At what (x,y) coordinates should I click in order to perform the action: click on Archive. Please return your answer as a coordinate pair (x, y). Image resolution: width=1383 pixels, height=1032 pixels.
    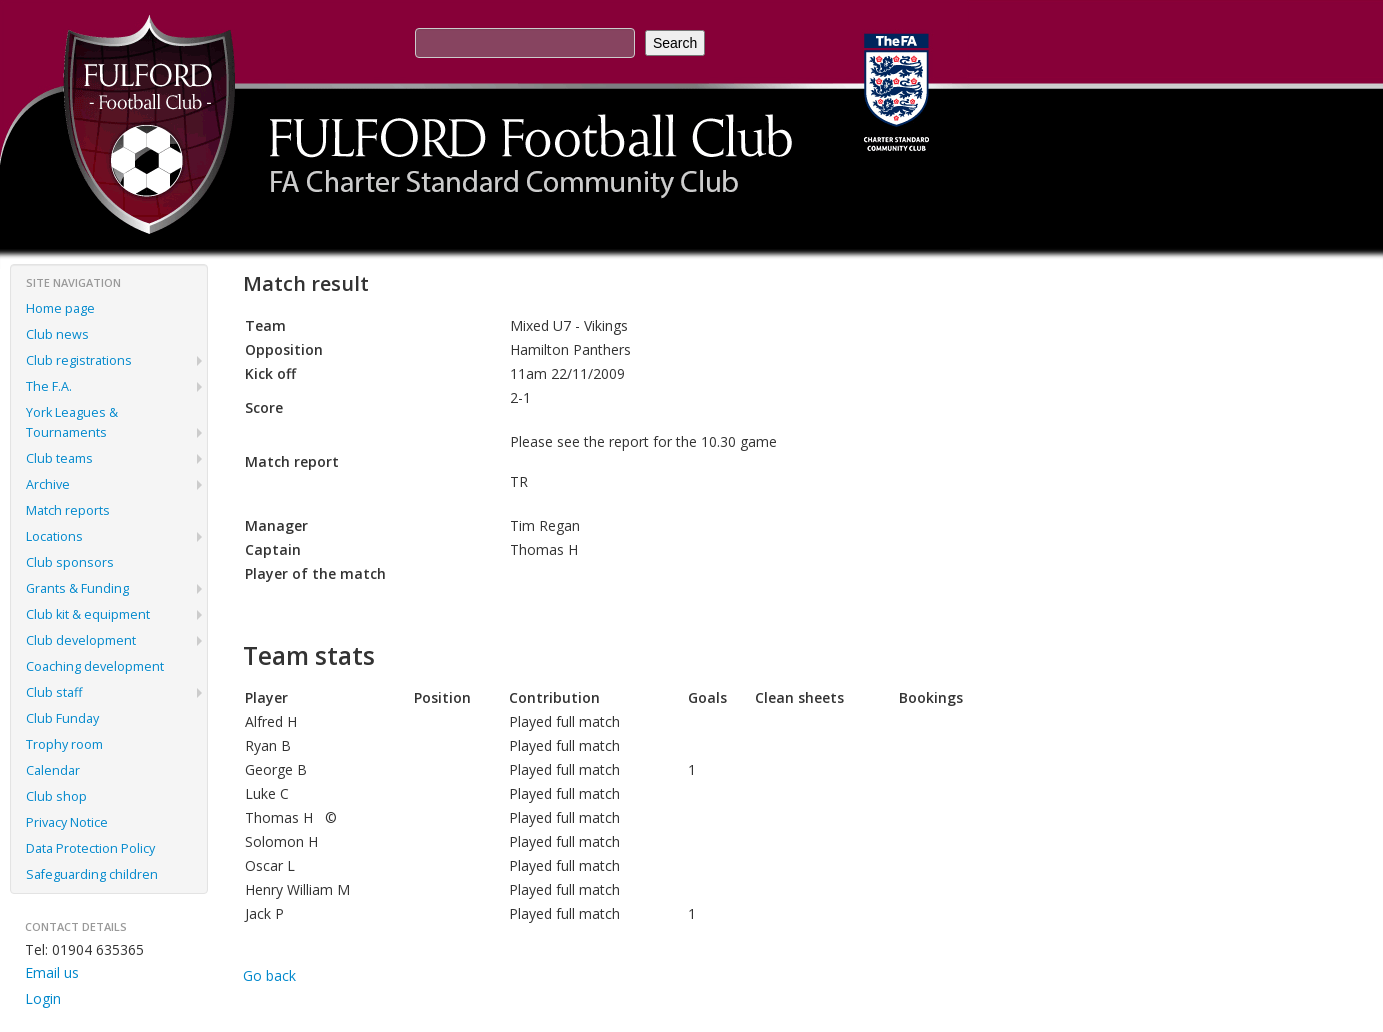
    Looking at the image, I should click on (48, 484).